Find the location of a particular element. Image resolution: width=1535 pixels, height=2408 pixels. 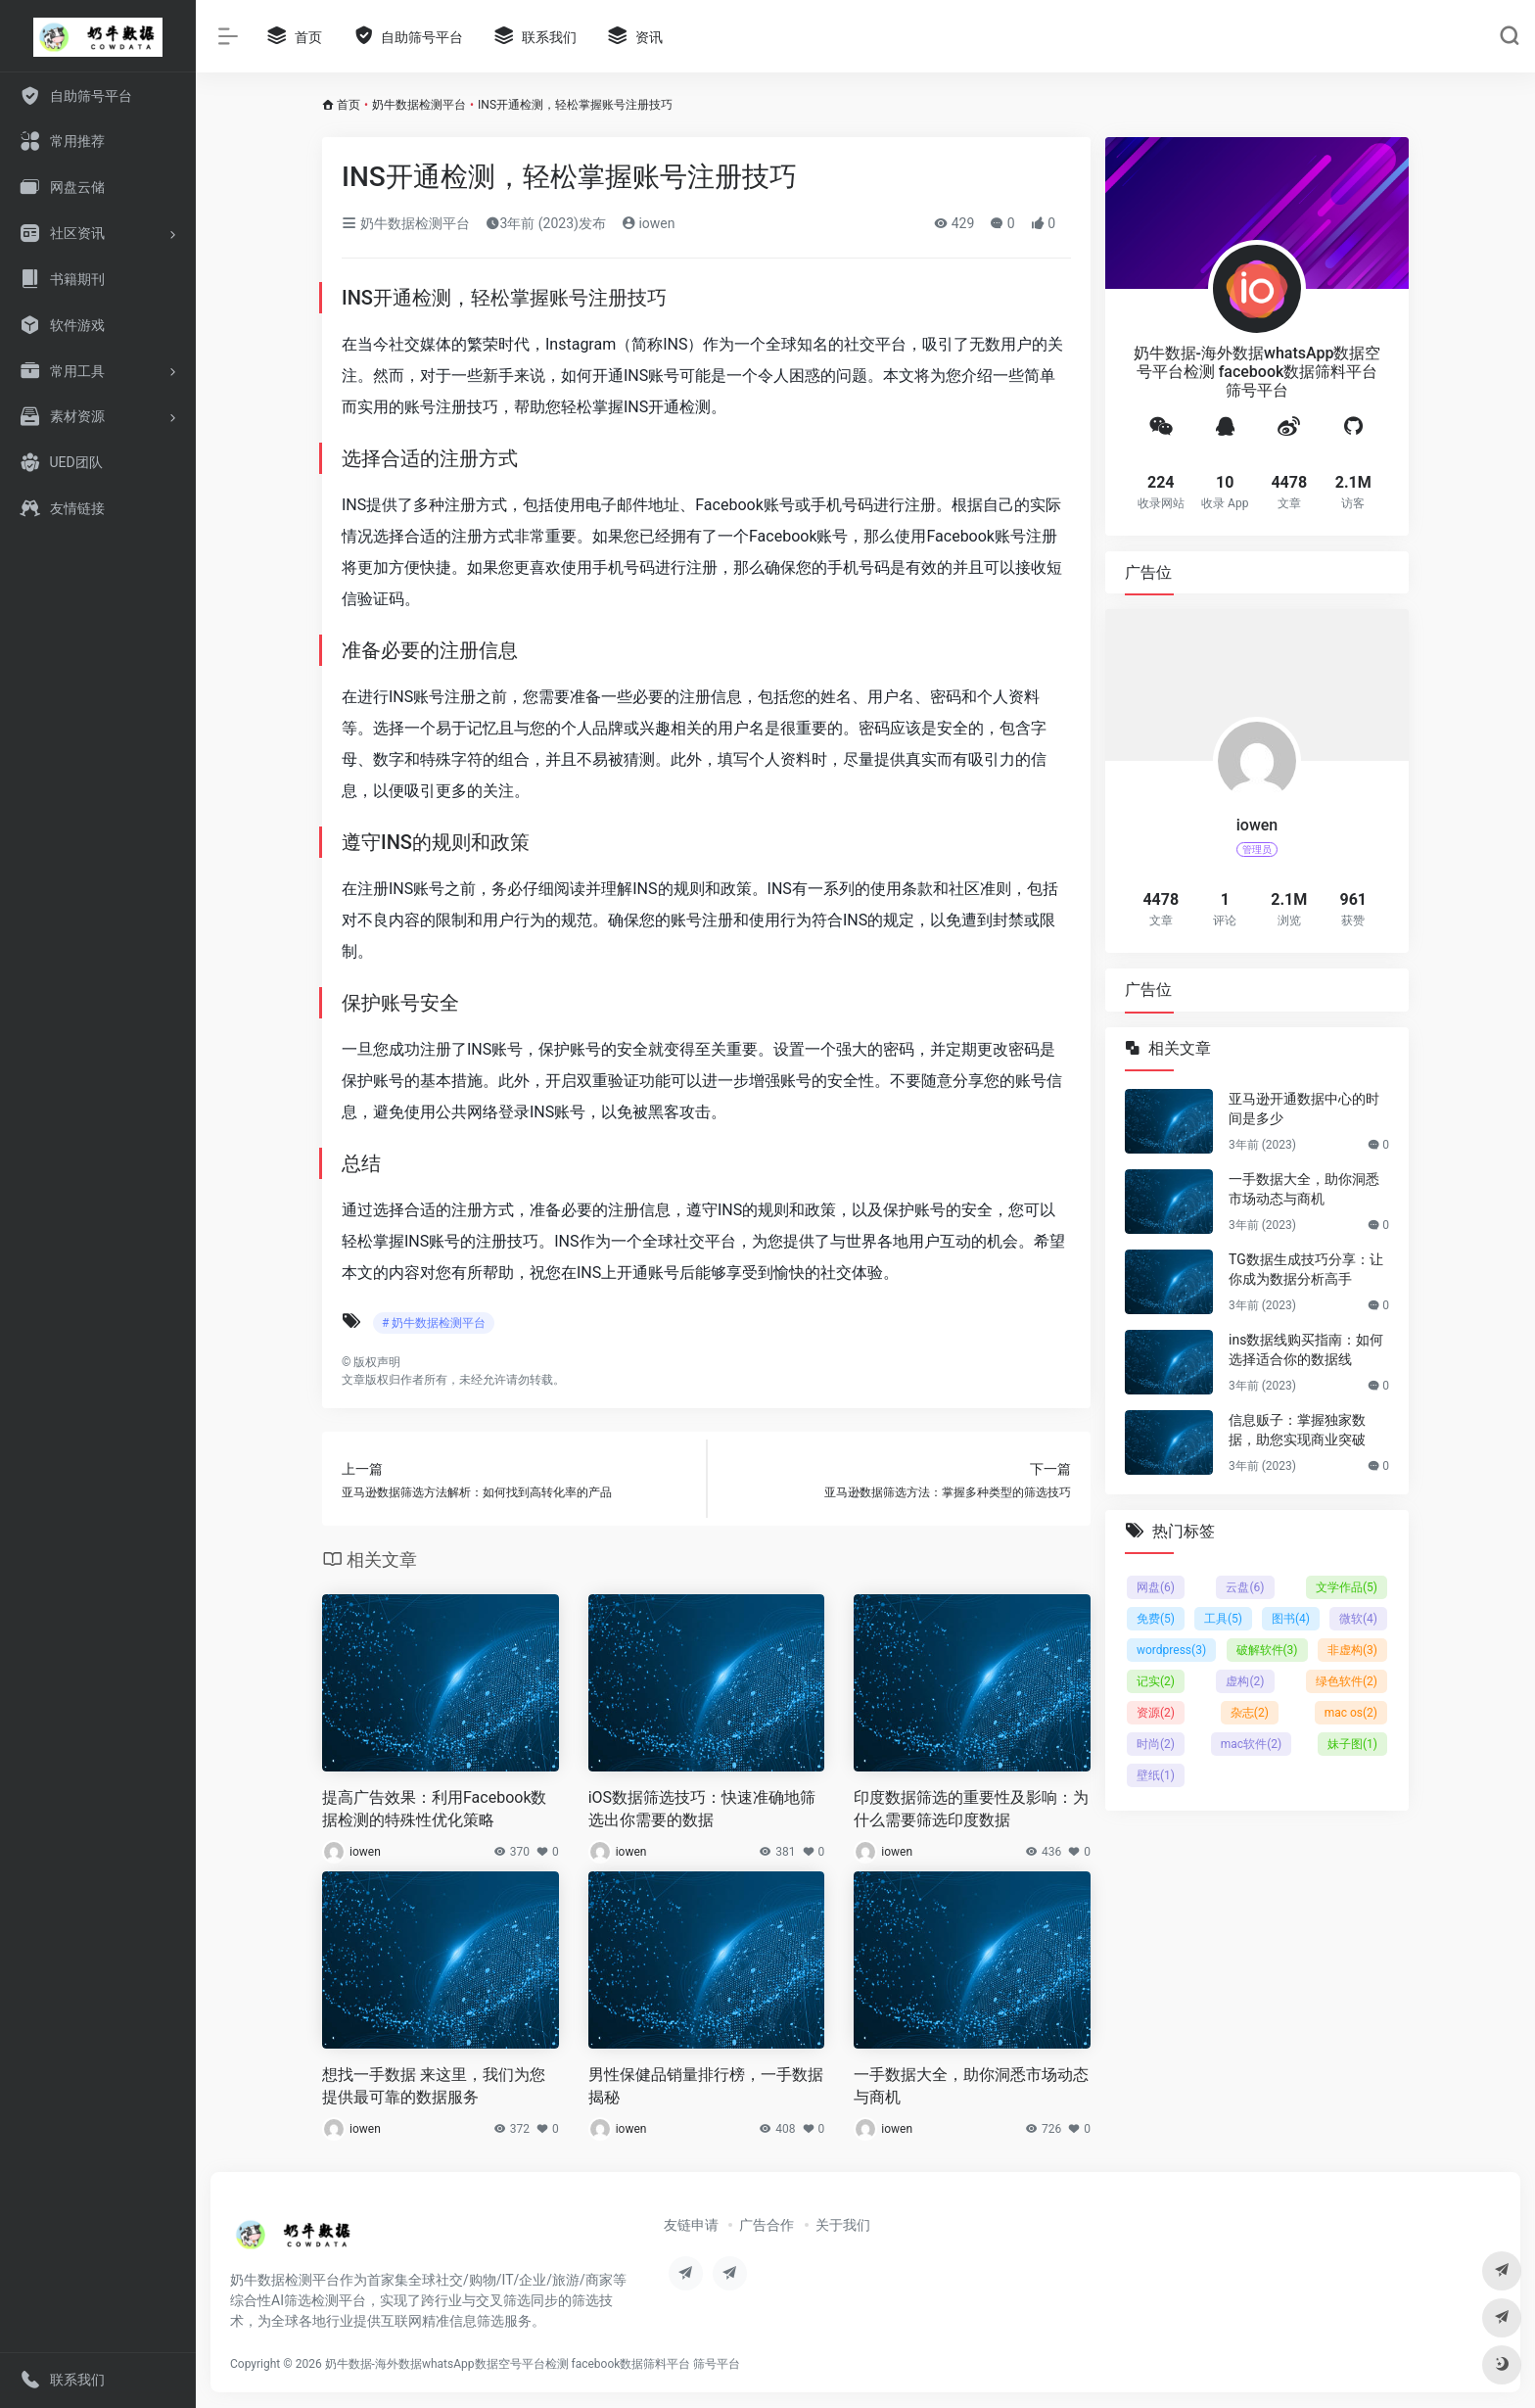

微软 is located at coordinates (1358, 1619).